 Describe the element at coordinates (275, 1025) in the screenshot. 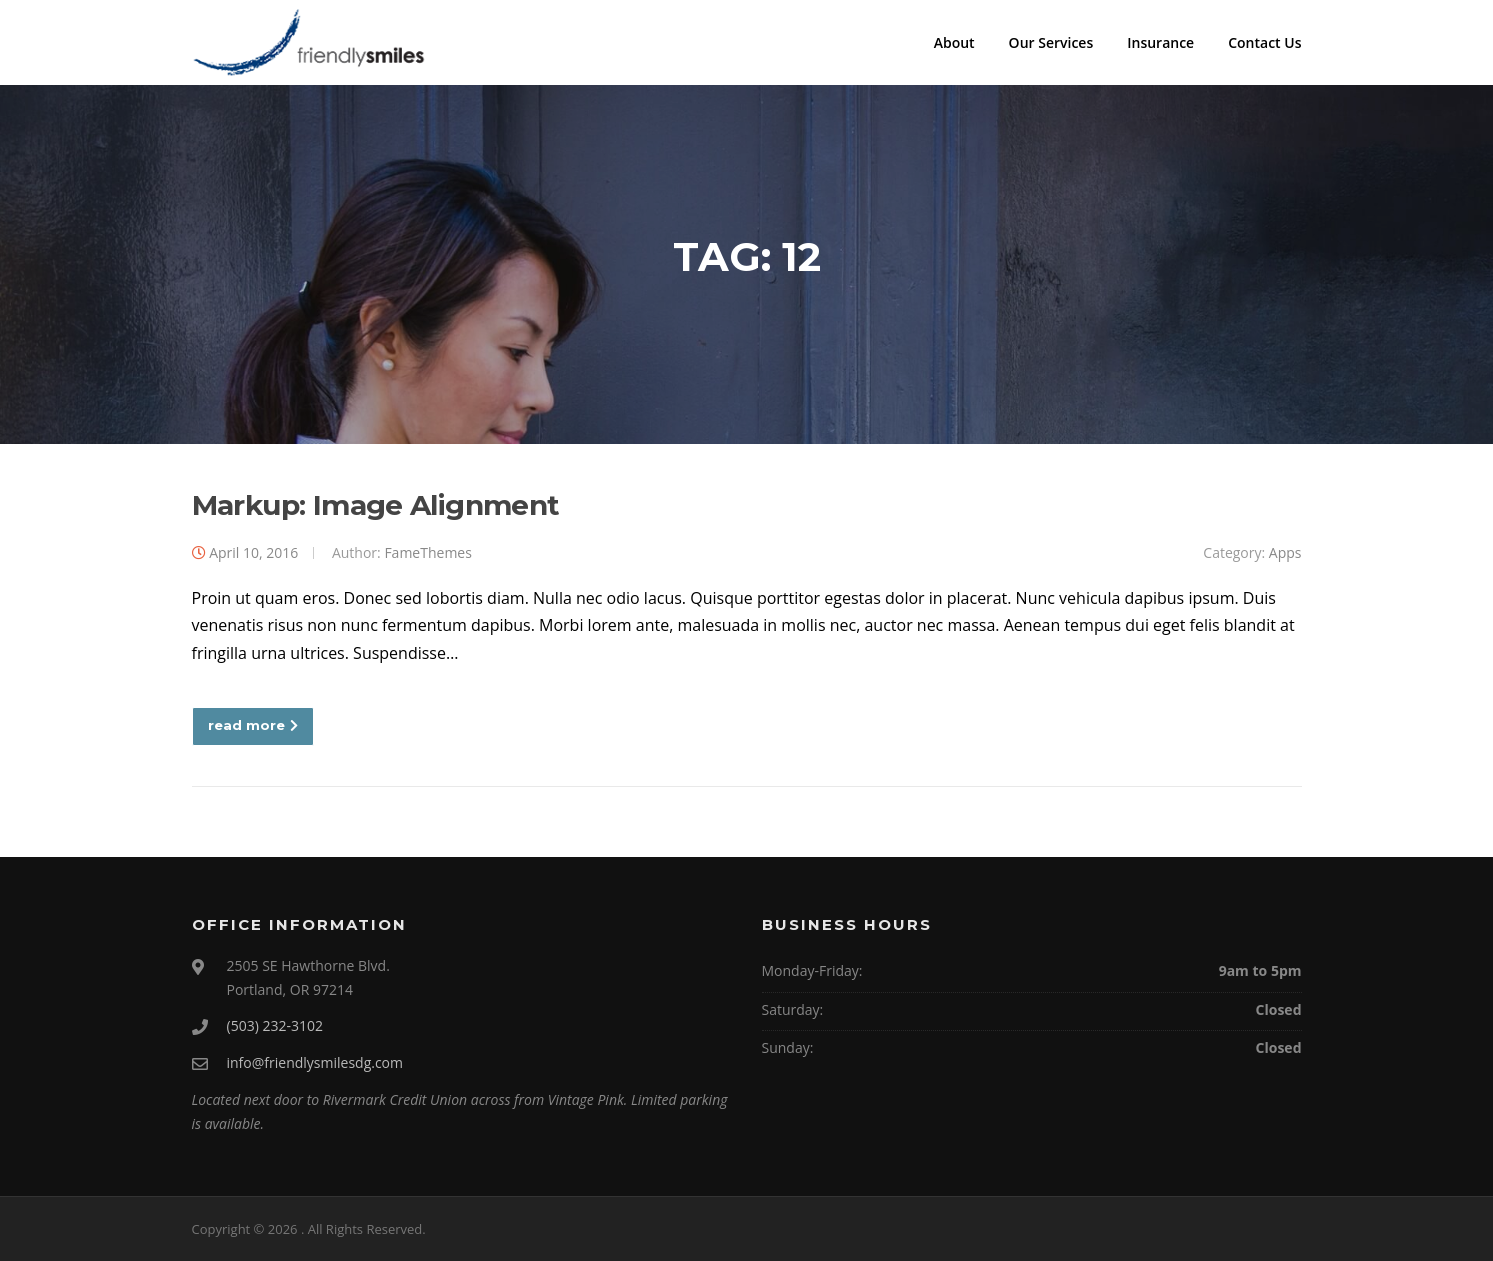

I see `(503) 232-3102` at that location.